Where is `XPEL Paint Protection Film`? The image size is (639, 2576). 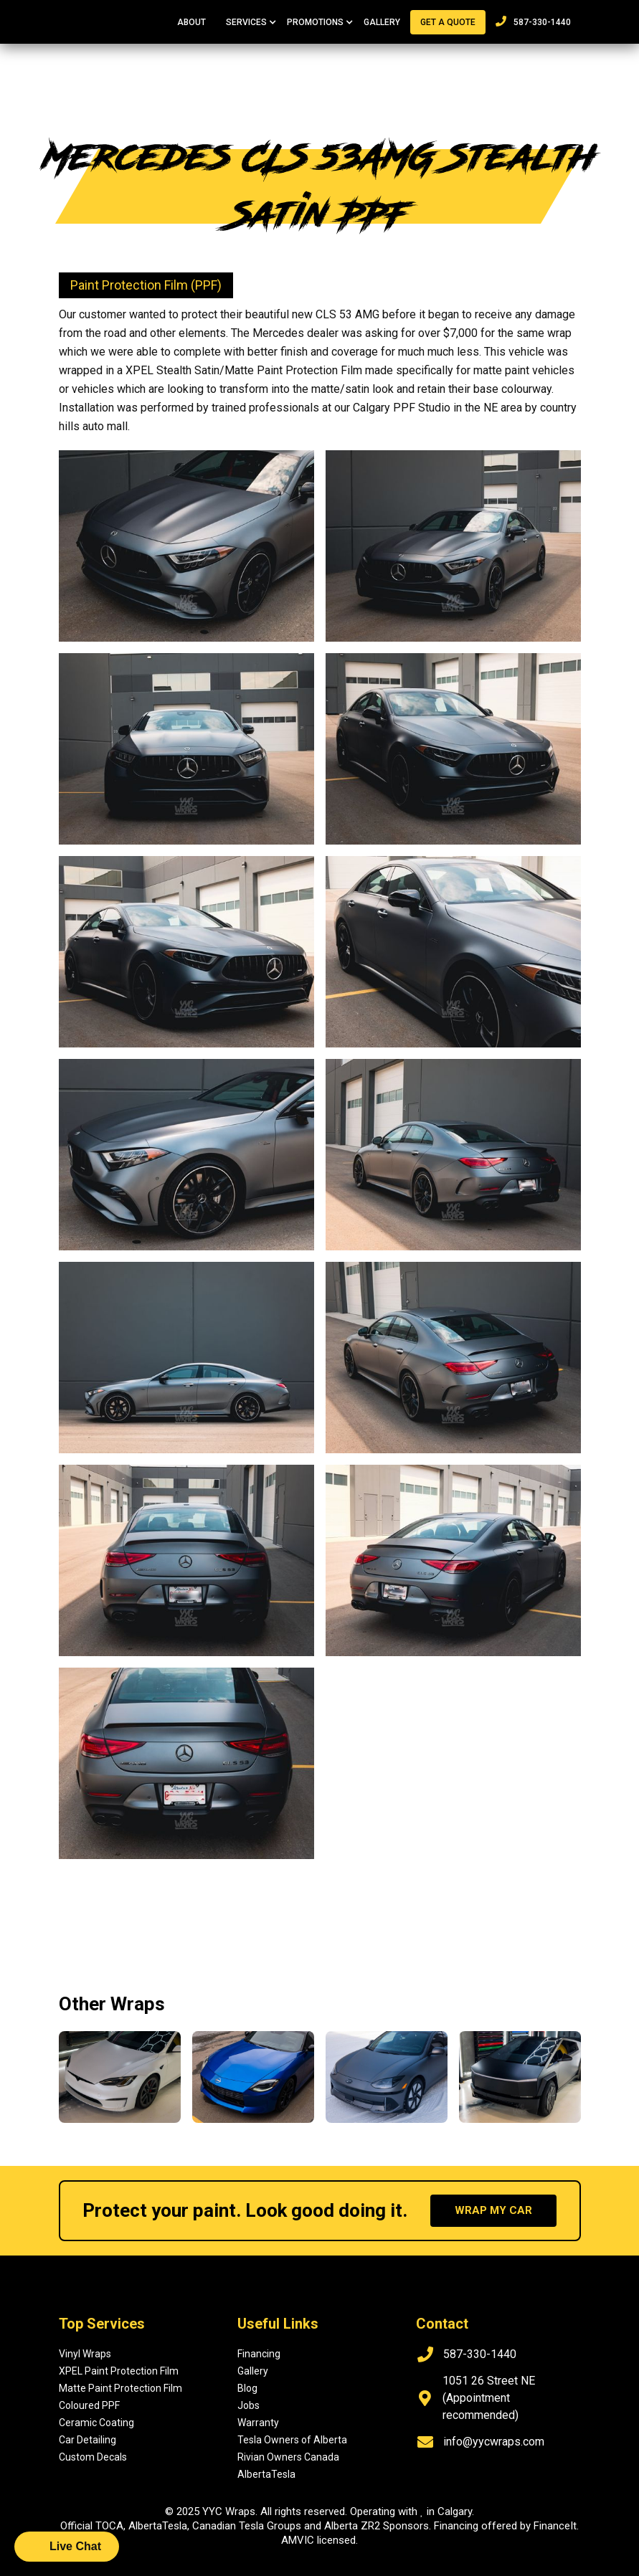
XPEL Paint Protection Film is located at coordinates (119, 2371).